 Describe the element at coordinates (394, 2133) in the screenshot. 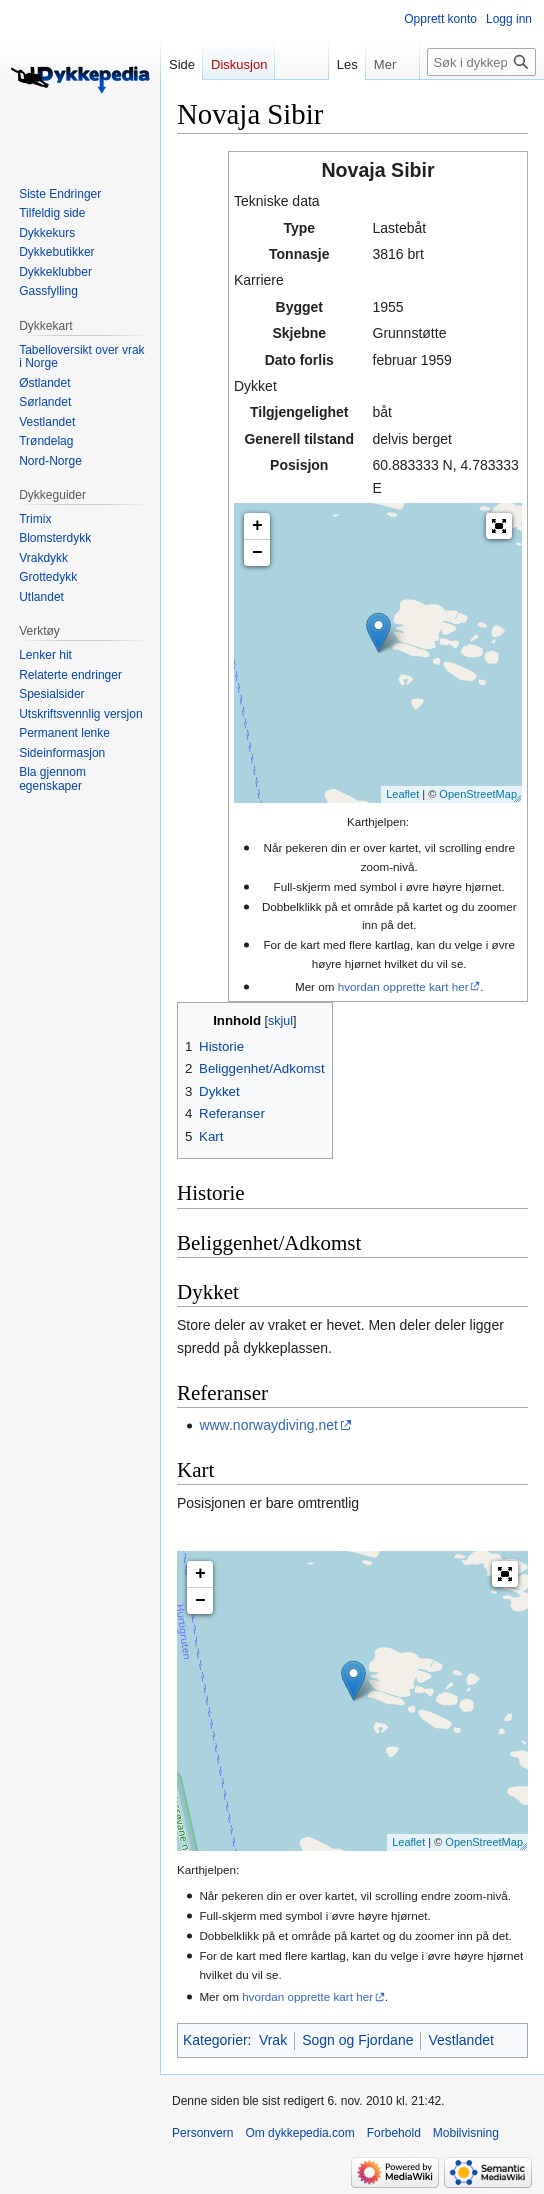

I see `Forbehold` at that location.